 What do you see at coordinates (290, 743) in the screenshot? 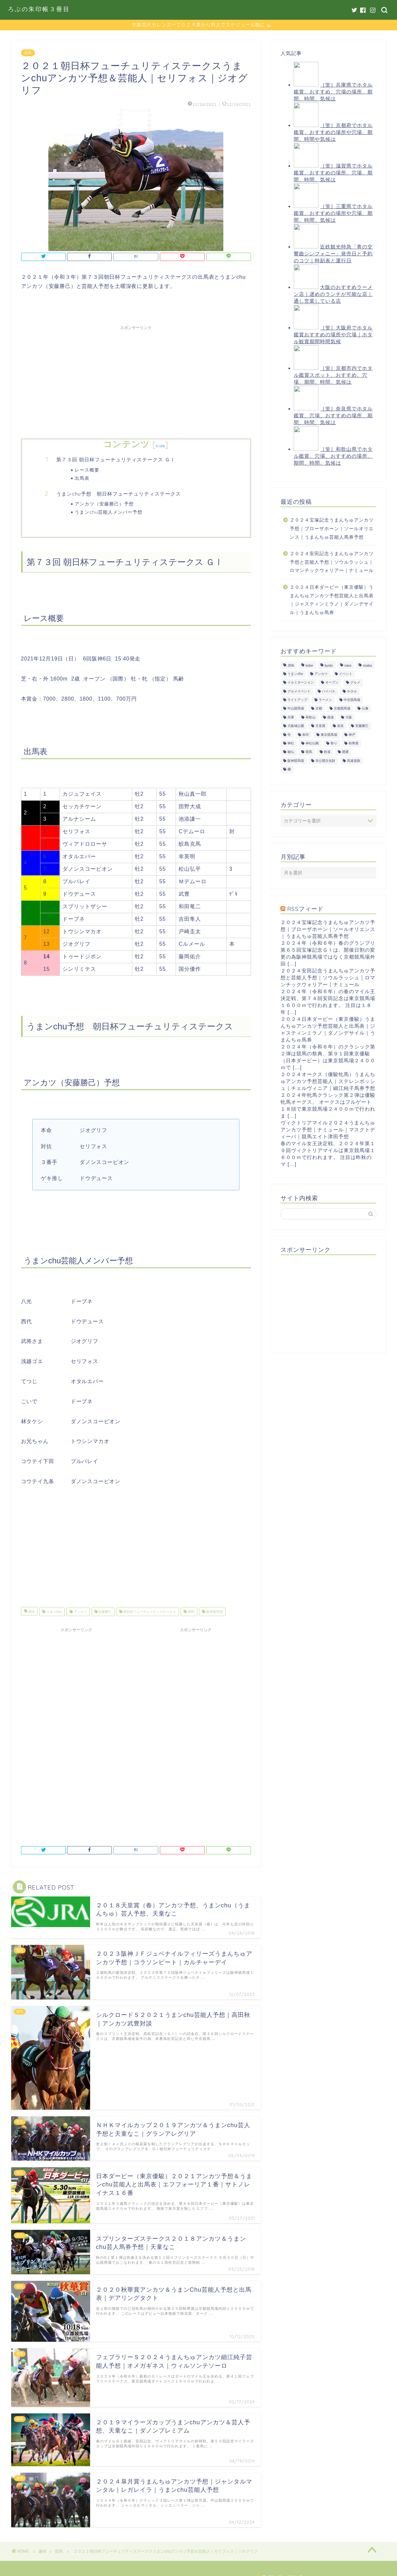
I see `神社 [神社 (9個の項目)]` at bounding box center [290, 743].